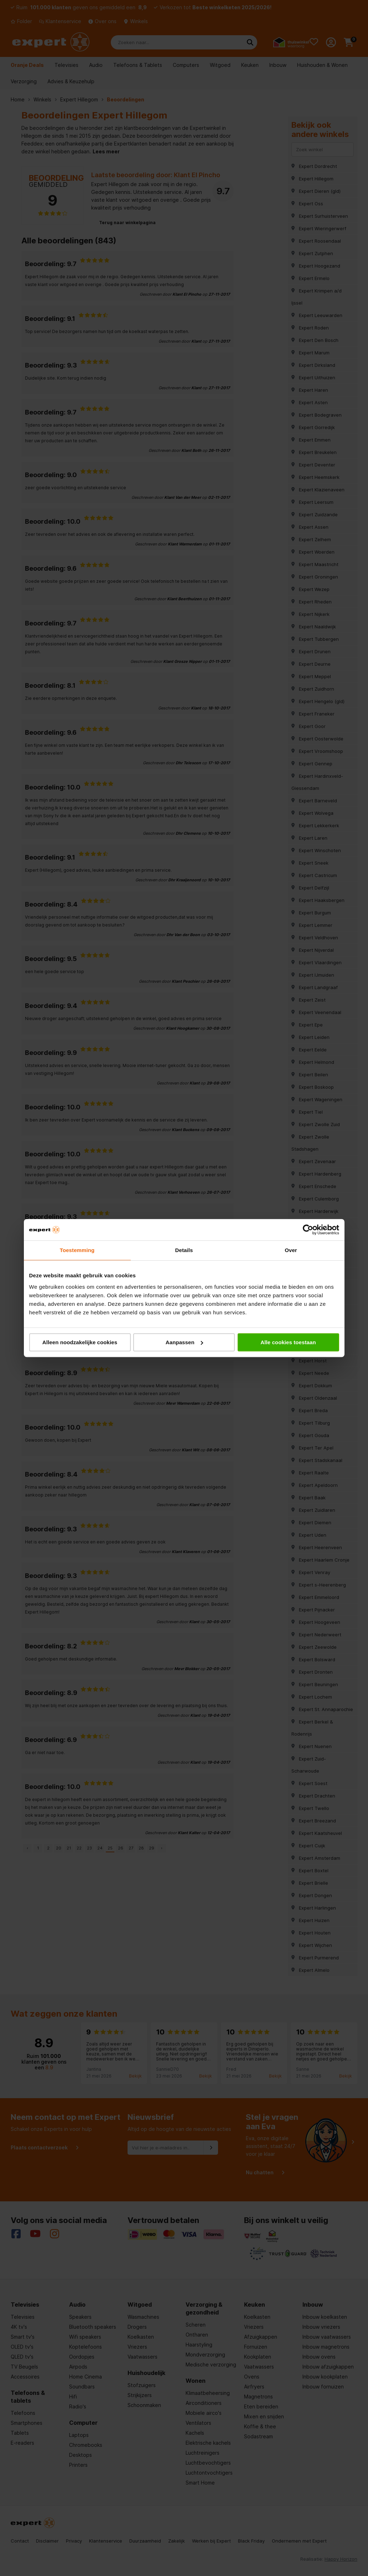  What do you see at coordinates (79, 1342) in the screenshot?
I see `Alleen noodzakelijke cookies` at bounding box center [79, 1342].